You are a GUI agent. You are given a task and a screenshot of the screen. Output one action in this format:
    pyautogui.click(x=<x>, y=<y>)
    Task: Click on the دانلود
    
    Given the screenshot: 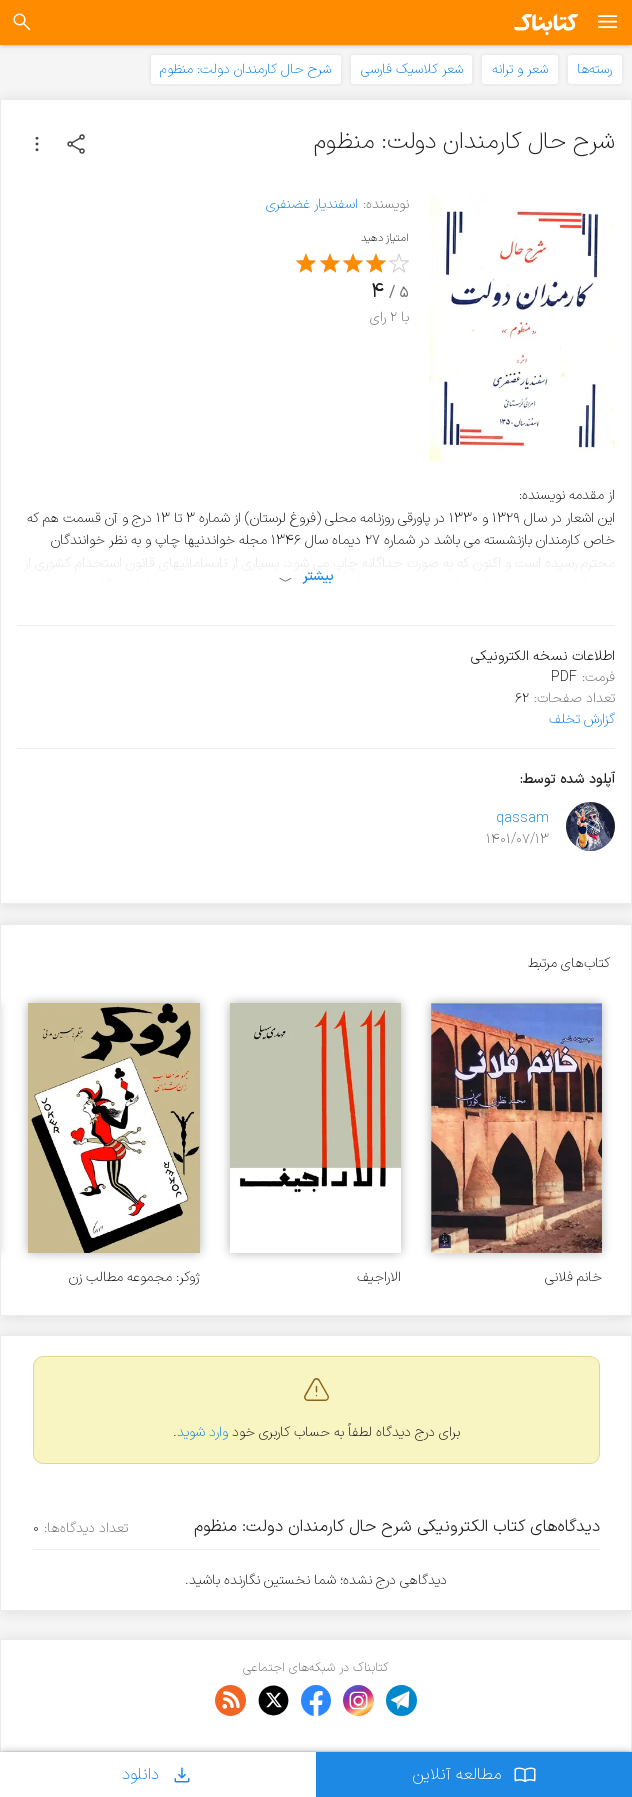 What is the action you would take?
    pyautogui.click(x=158, y=1774)
    